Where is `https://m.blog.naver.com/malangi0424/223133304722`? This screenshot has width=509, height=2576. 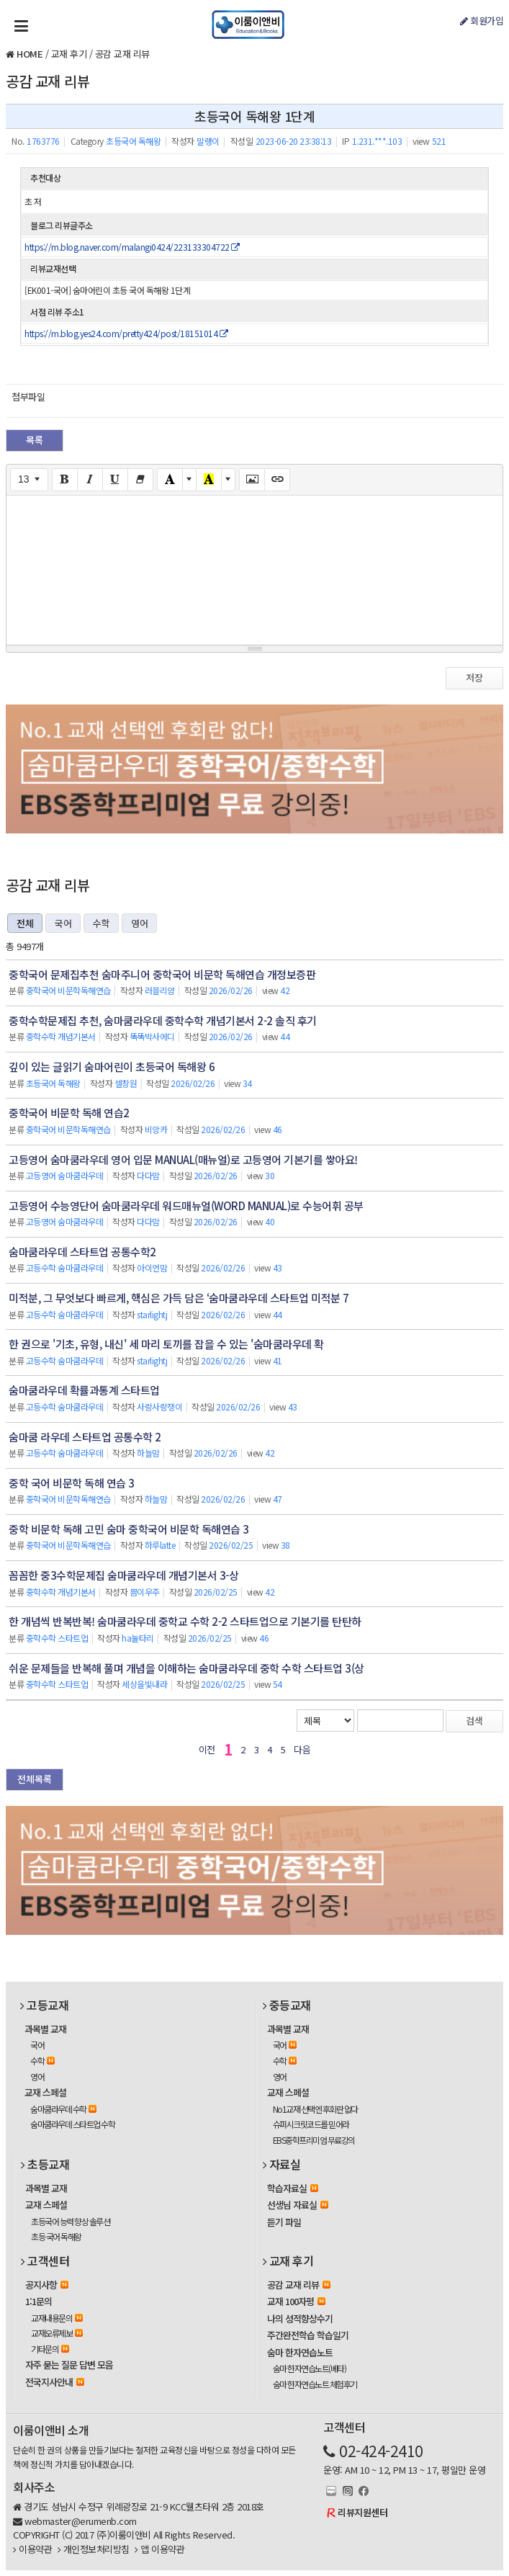
https://m.blog.naver.com/malangi0424/223133304722 is located at coordinates (132, 247).